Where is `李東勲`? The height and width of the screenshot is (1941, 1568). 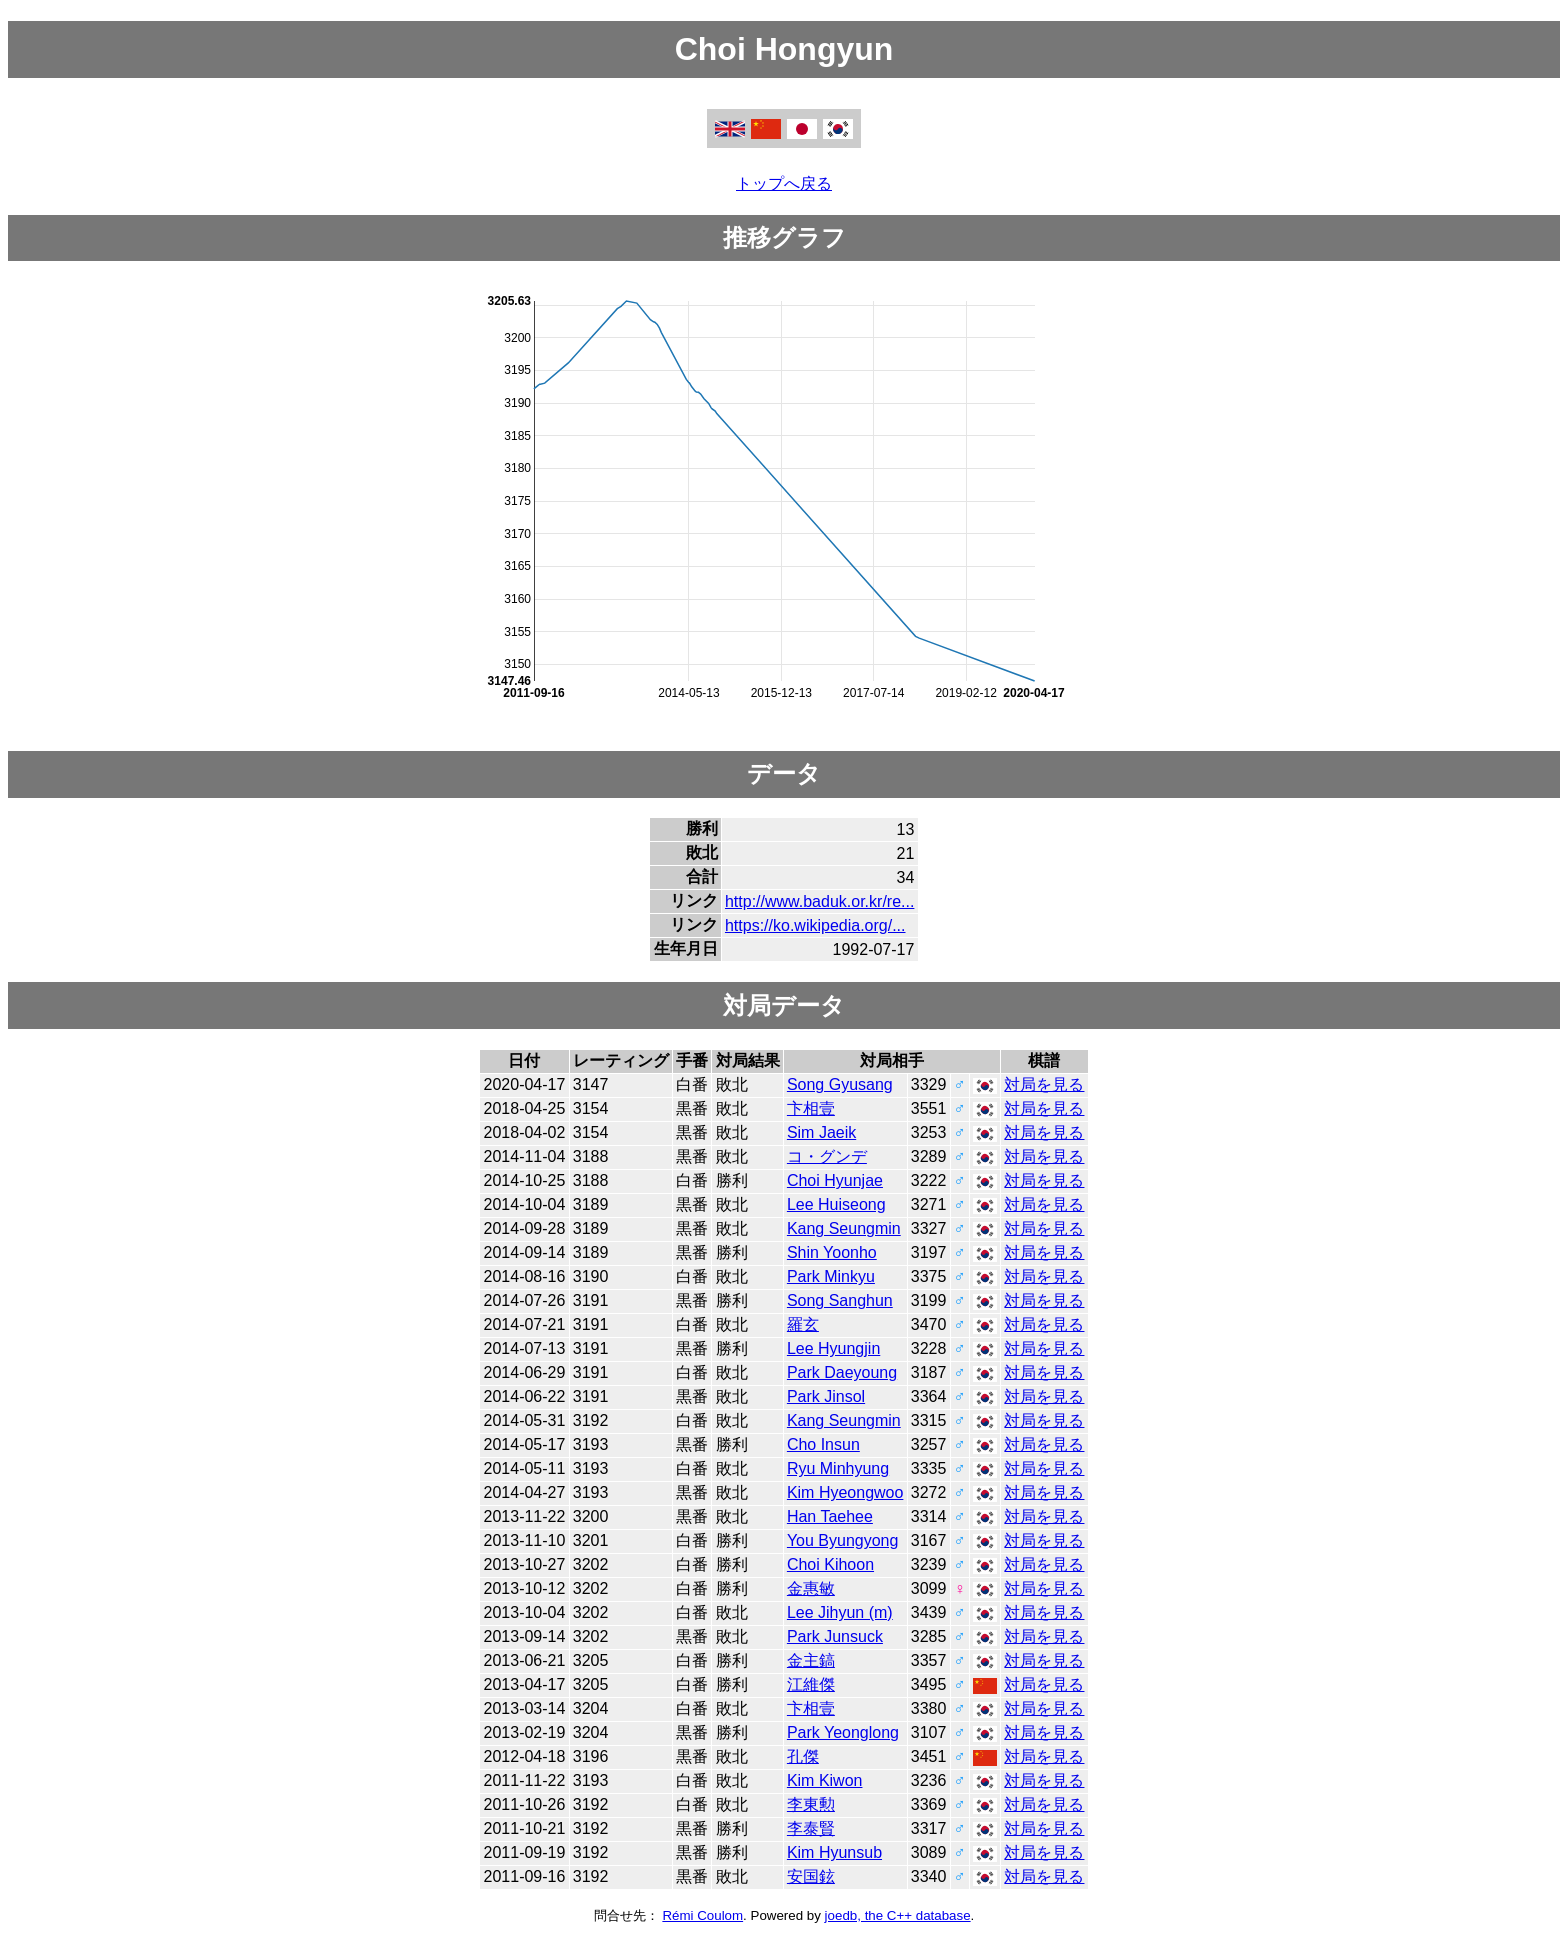
李東勲 is located at coordinates (811, 1804).